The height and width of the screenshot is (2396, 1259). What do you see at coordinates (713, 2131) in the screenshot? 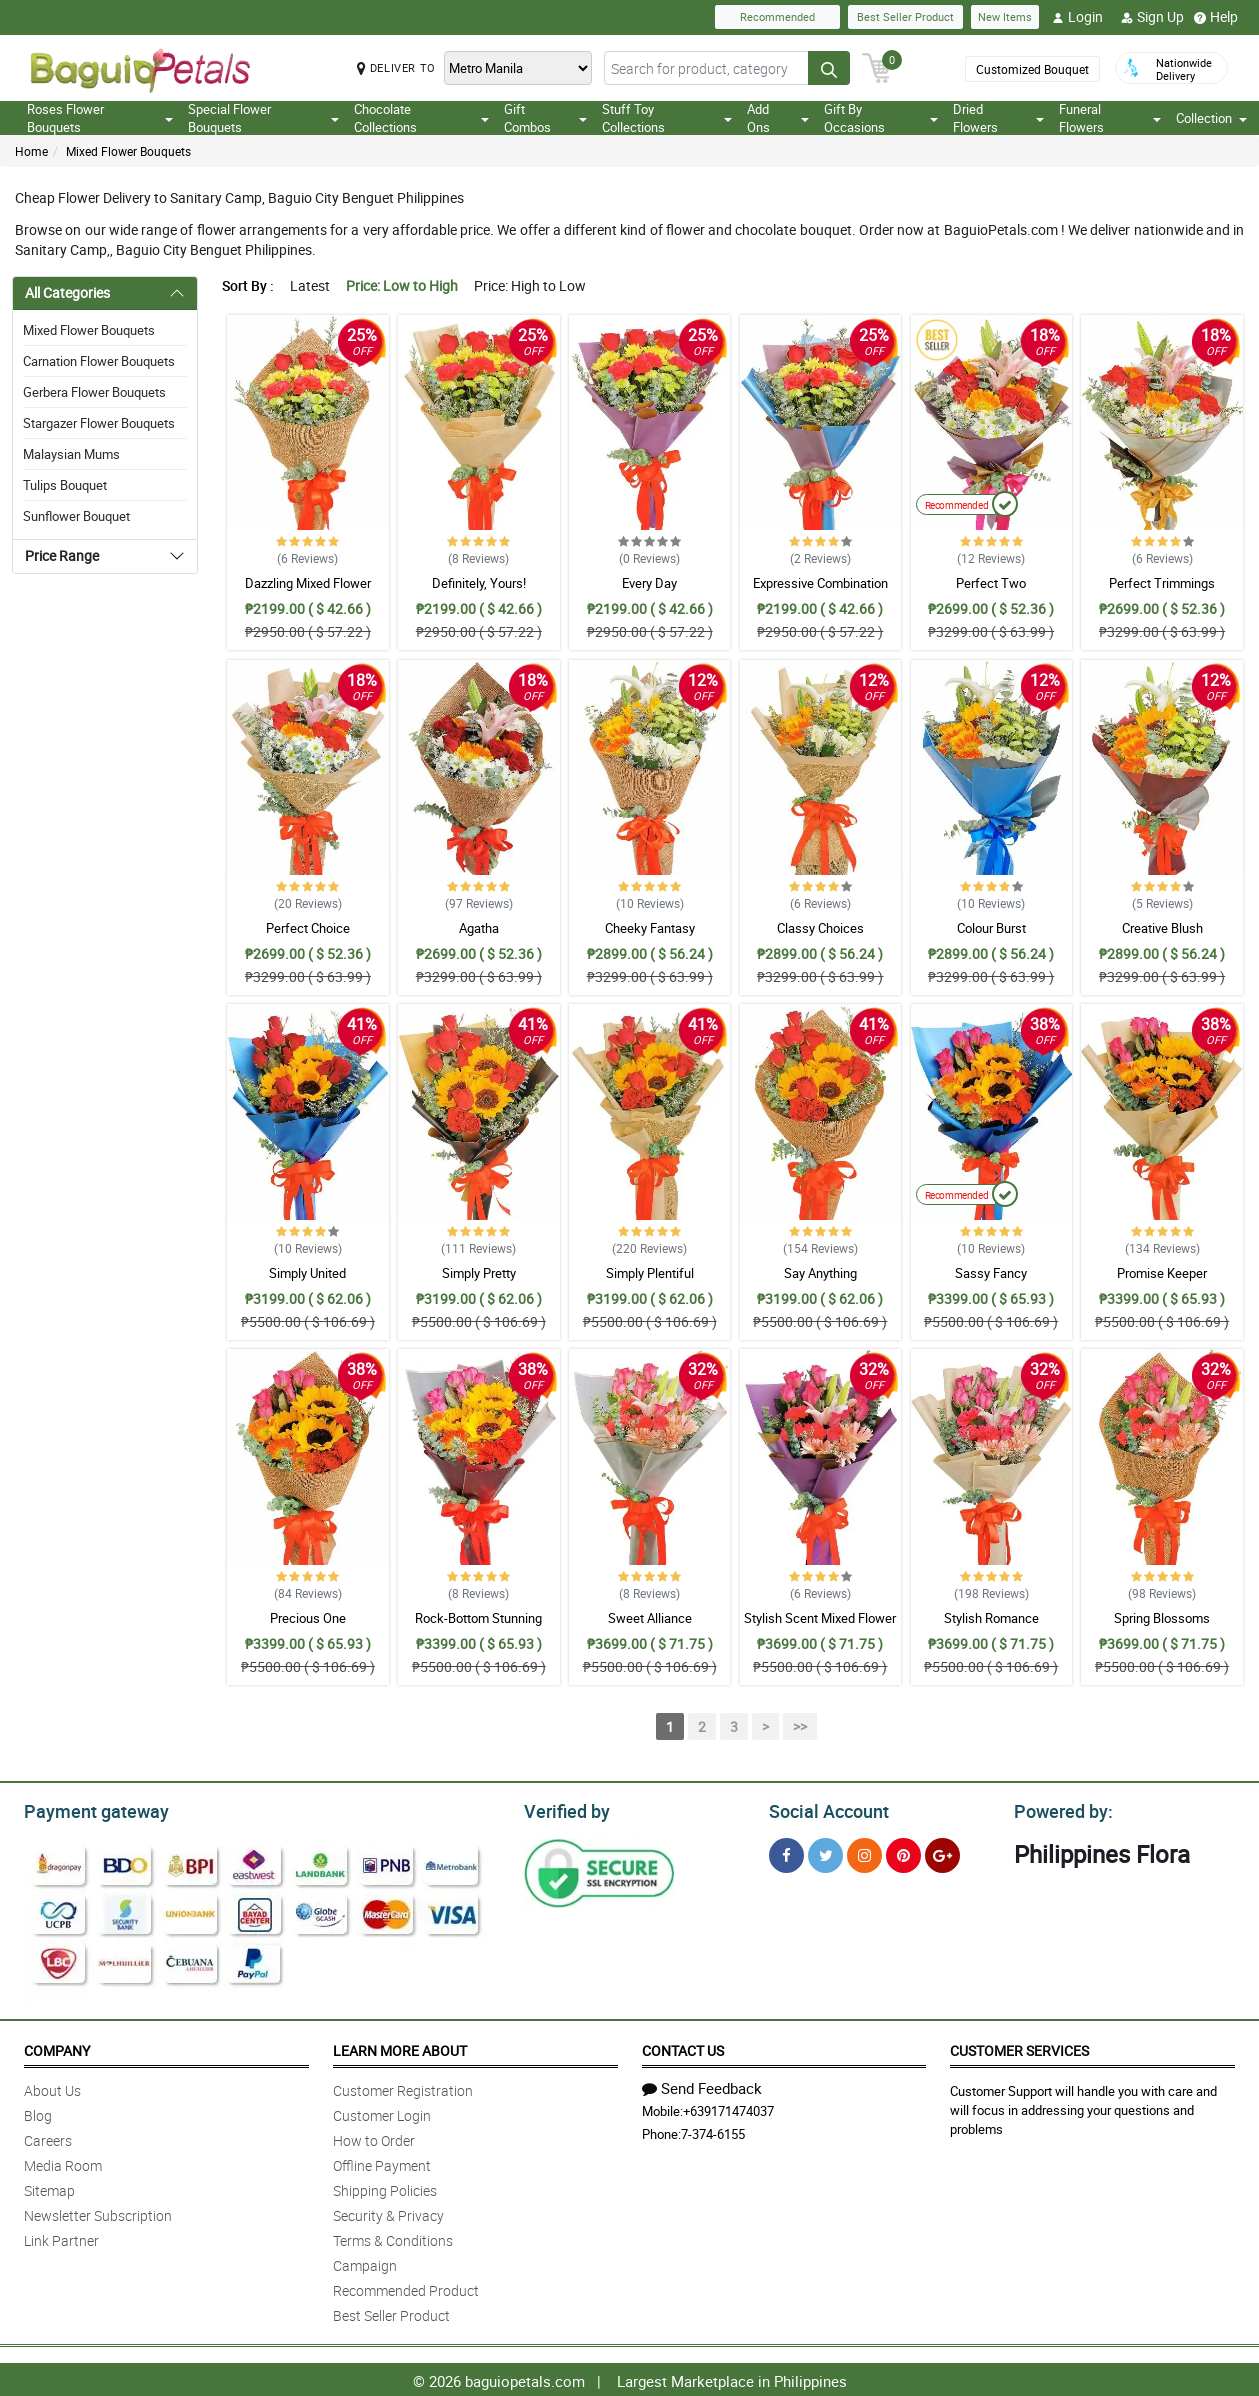
I see `7-374-6155` at bounding box center [713, 2131].